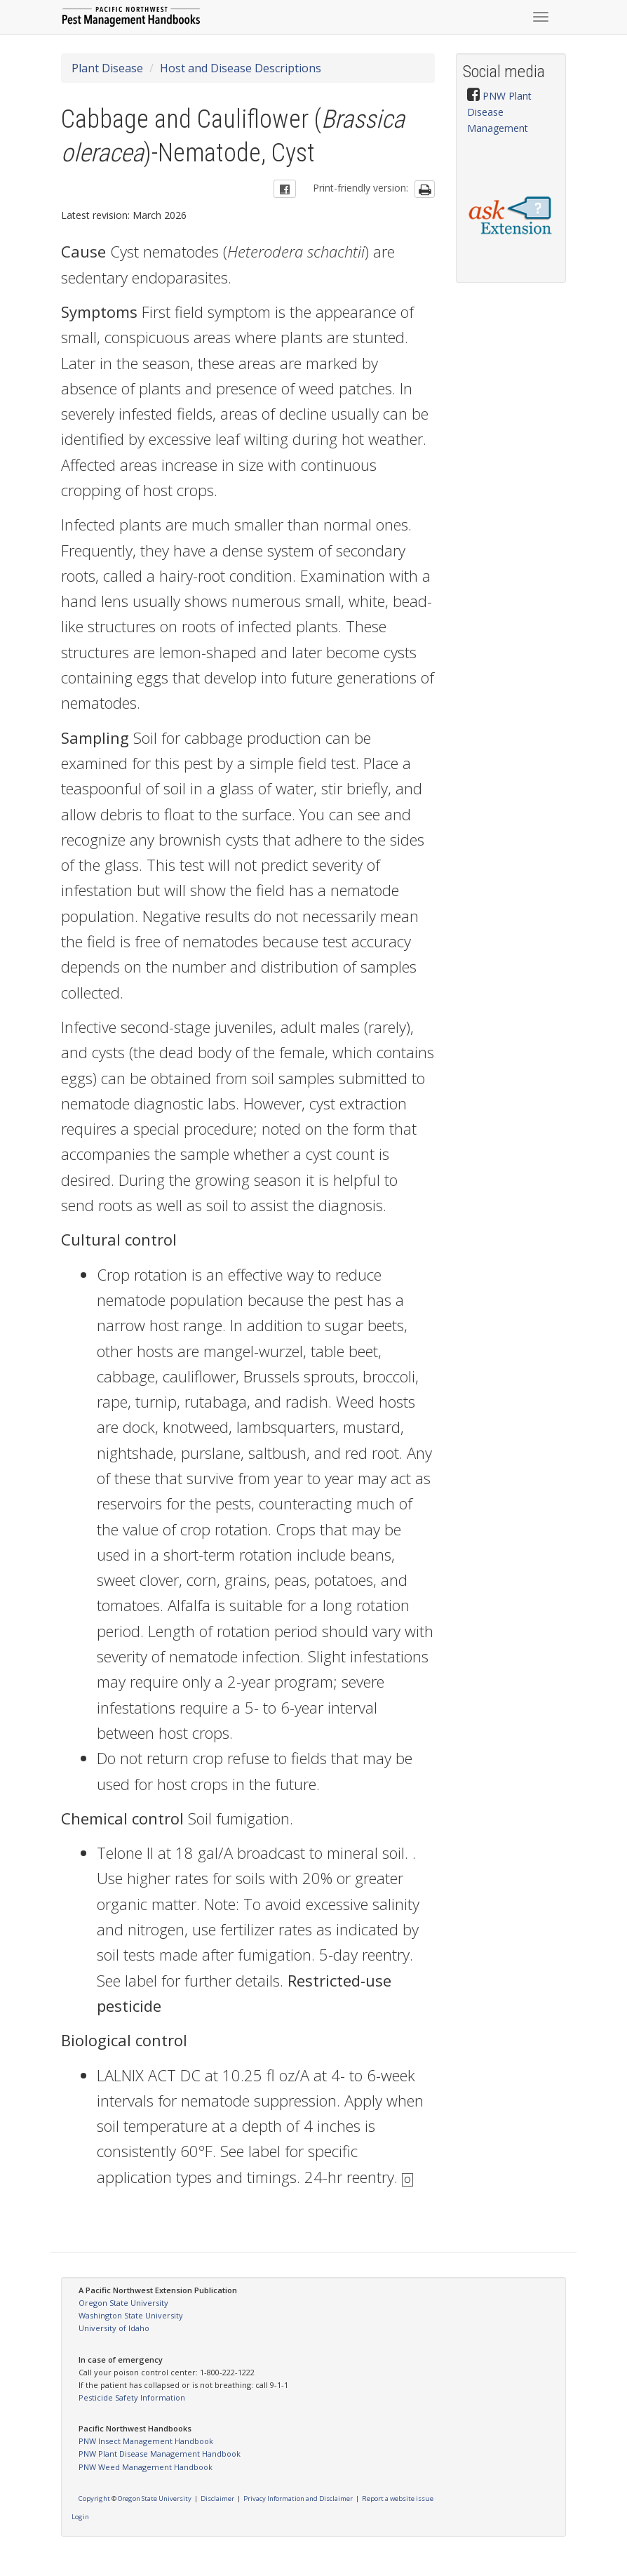  What do you see at coordinates (80, 2516) in the screenshot?
I see `Login` at bounding box center [80, 2516].